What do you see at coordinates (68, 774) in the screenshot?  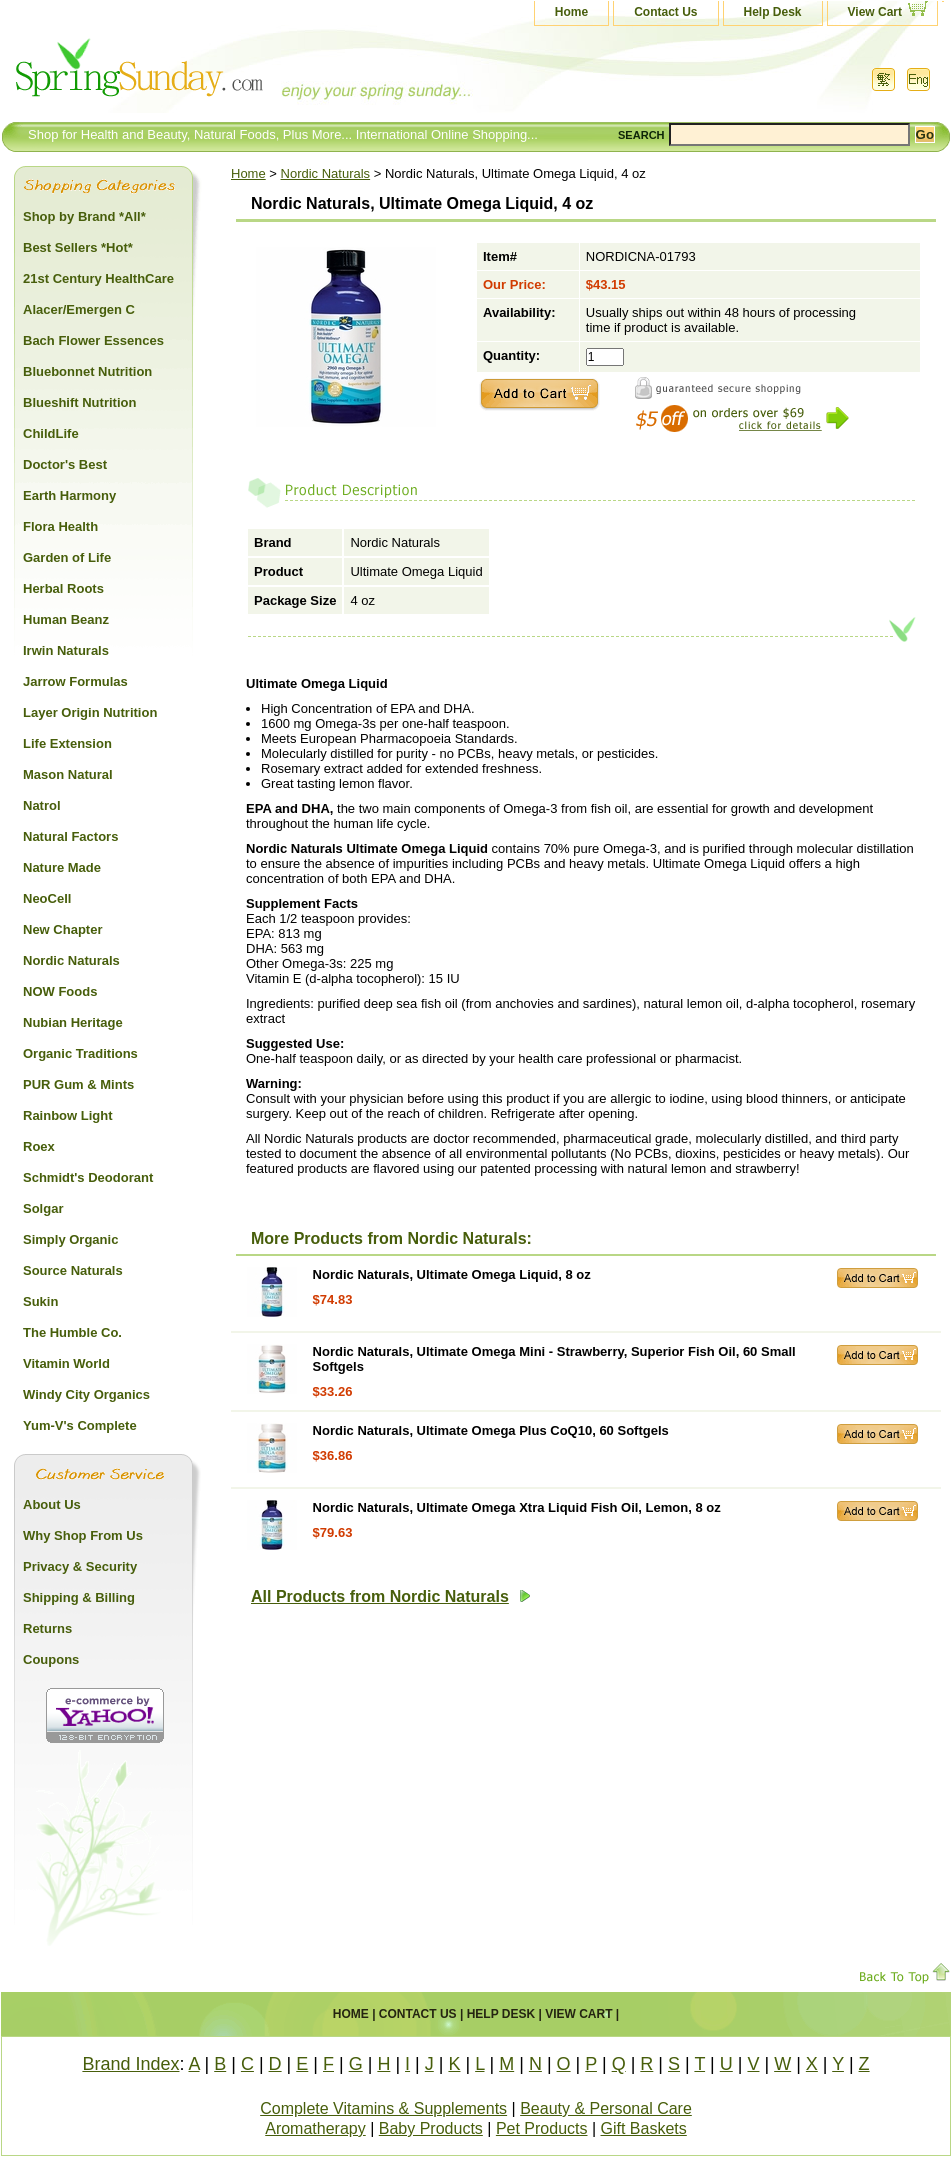 I see `Mason Natural` at bounding box center [68, 774].